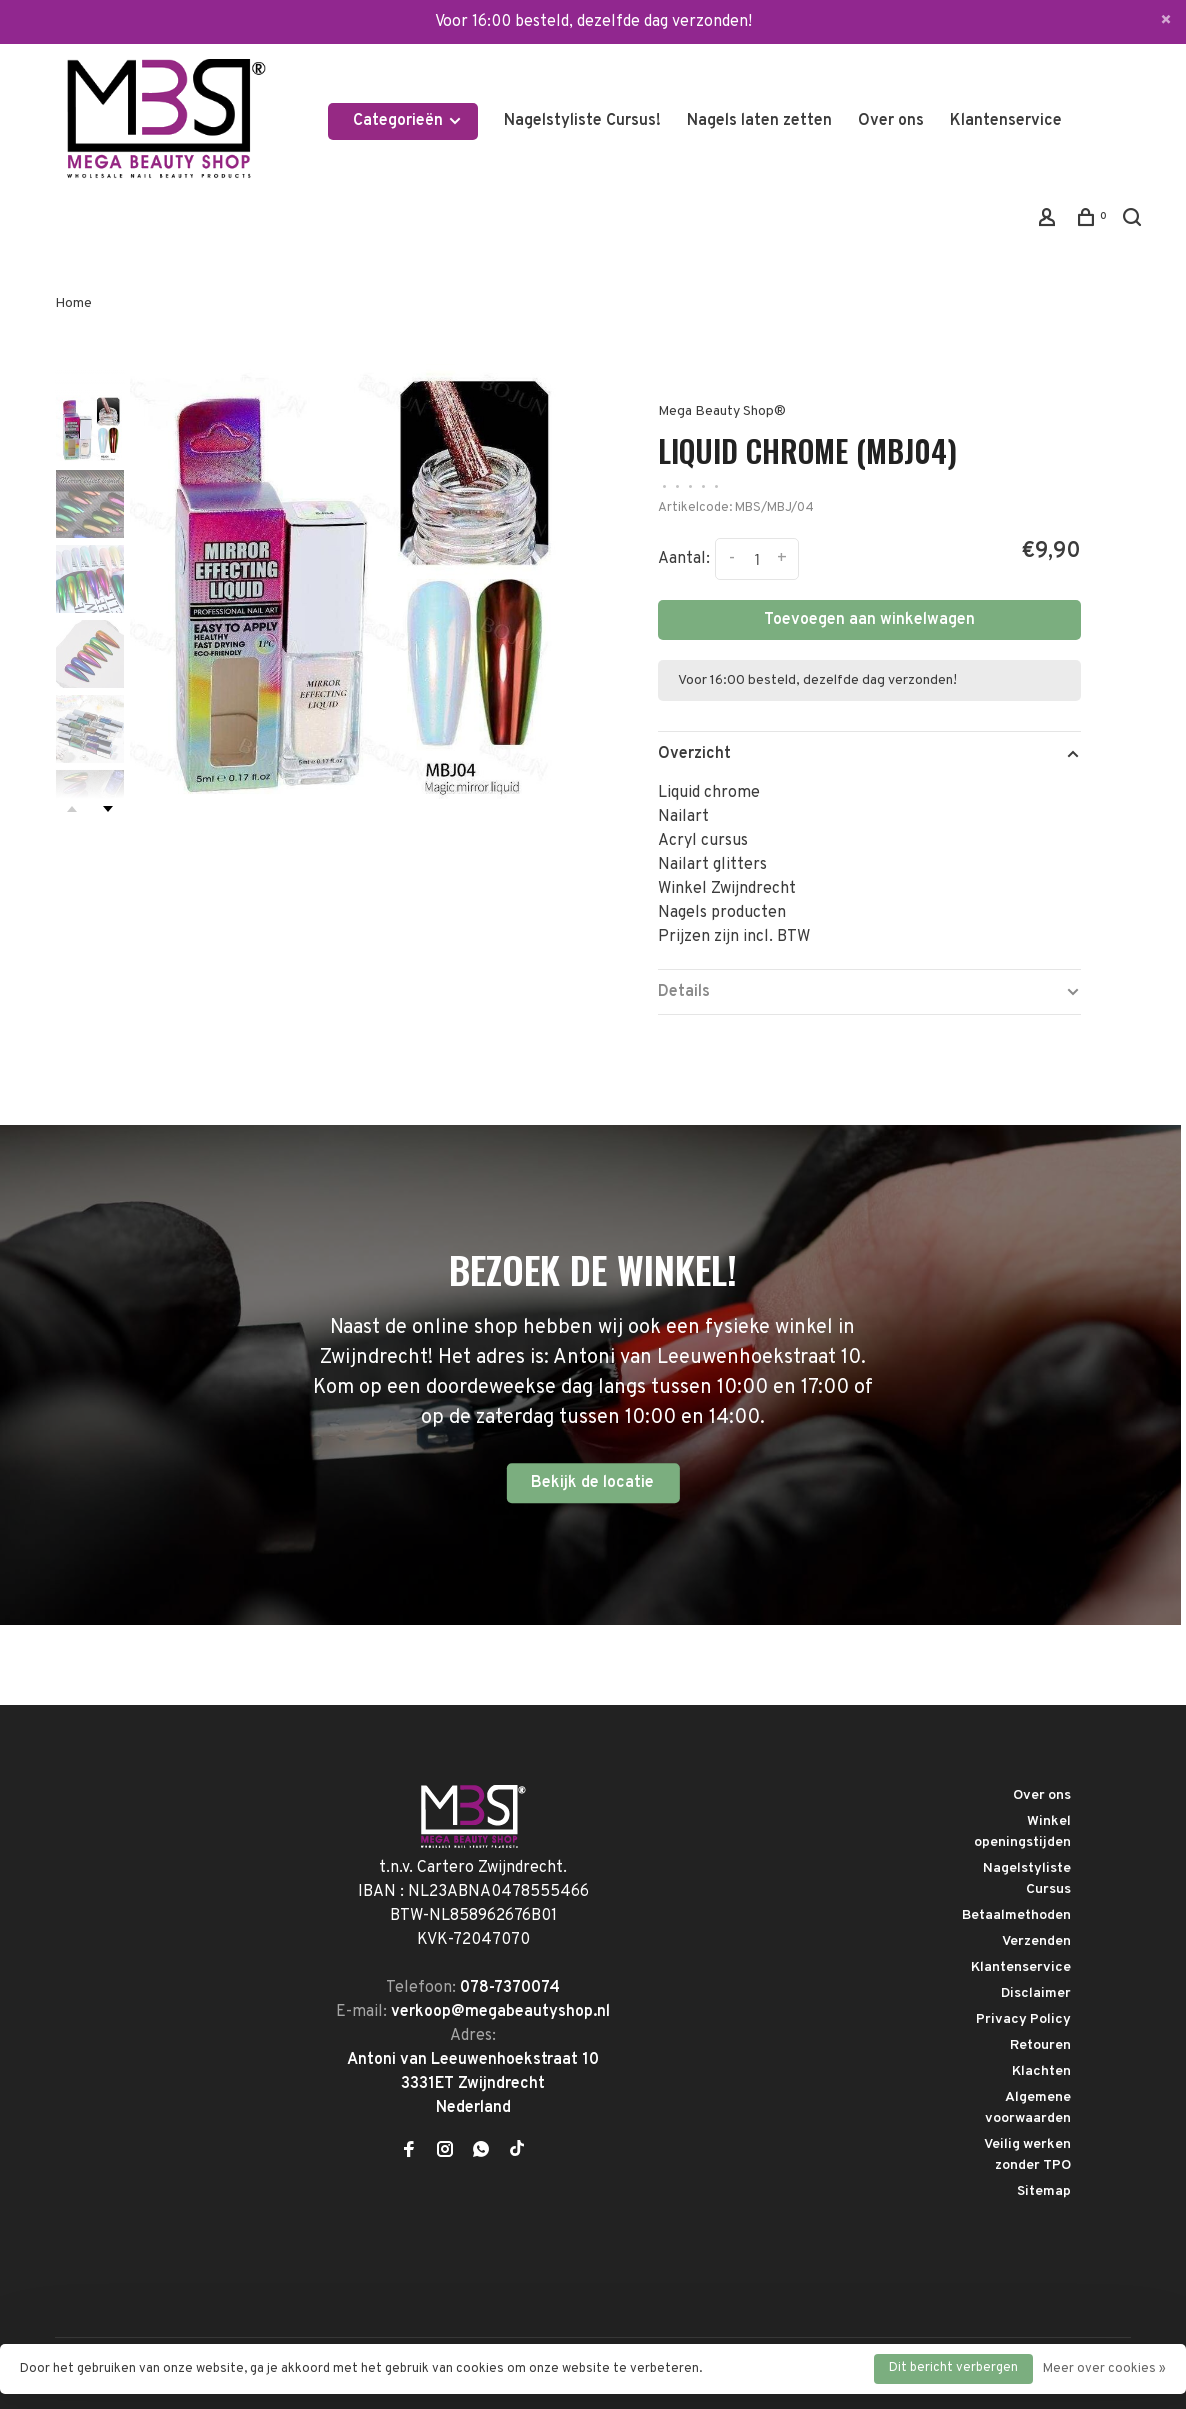 The image size is (1186, 2409). Describe the element at coordinates (592, 1483) in the screenshot. I see `Bekijk de locatie` at that location.